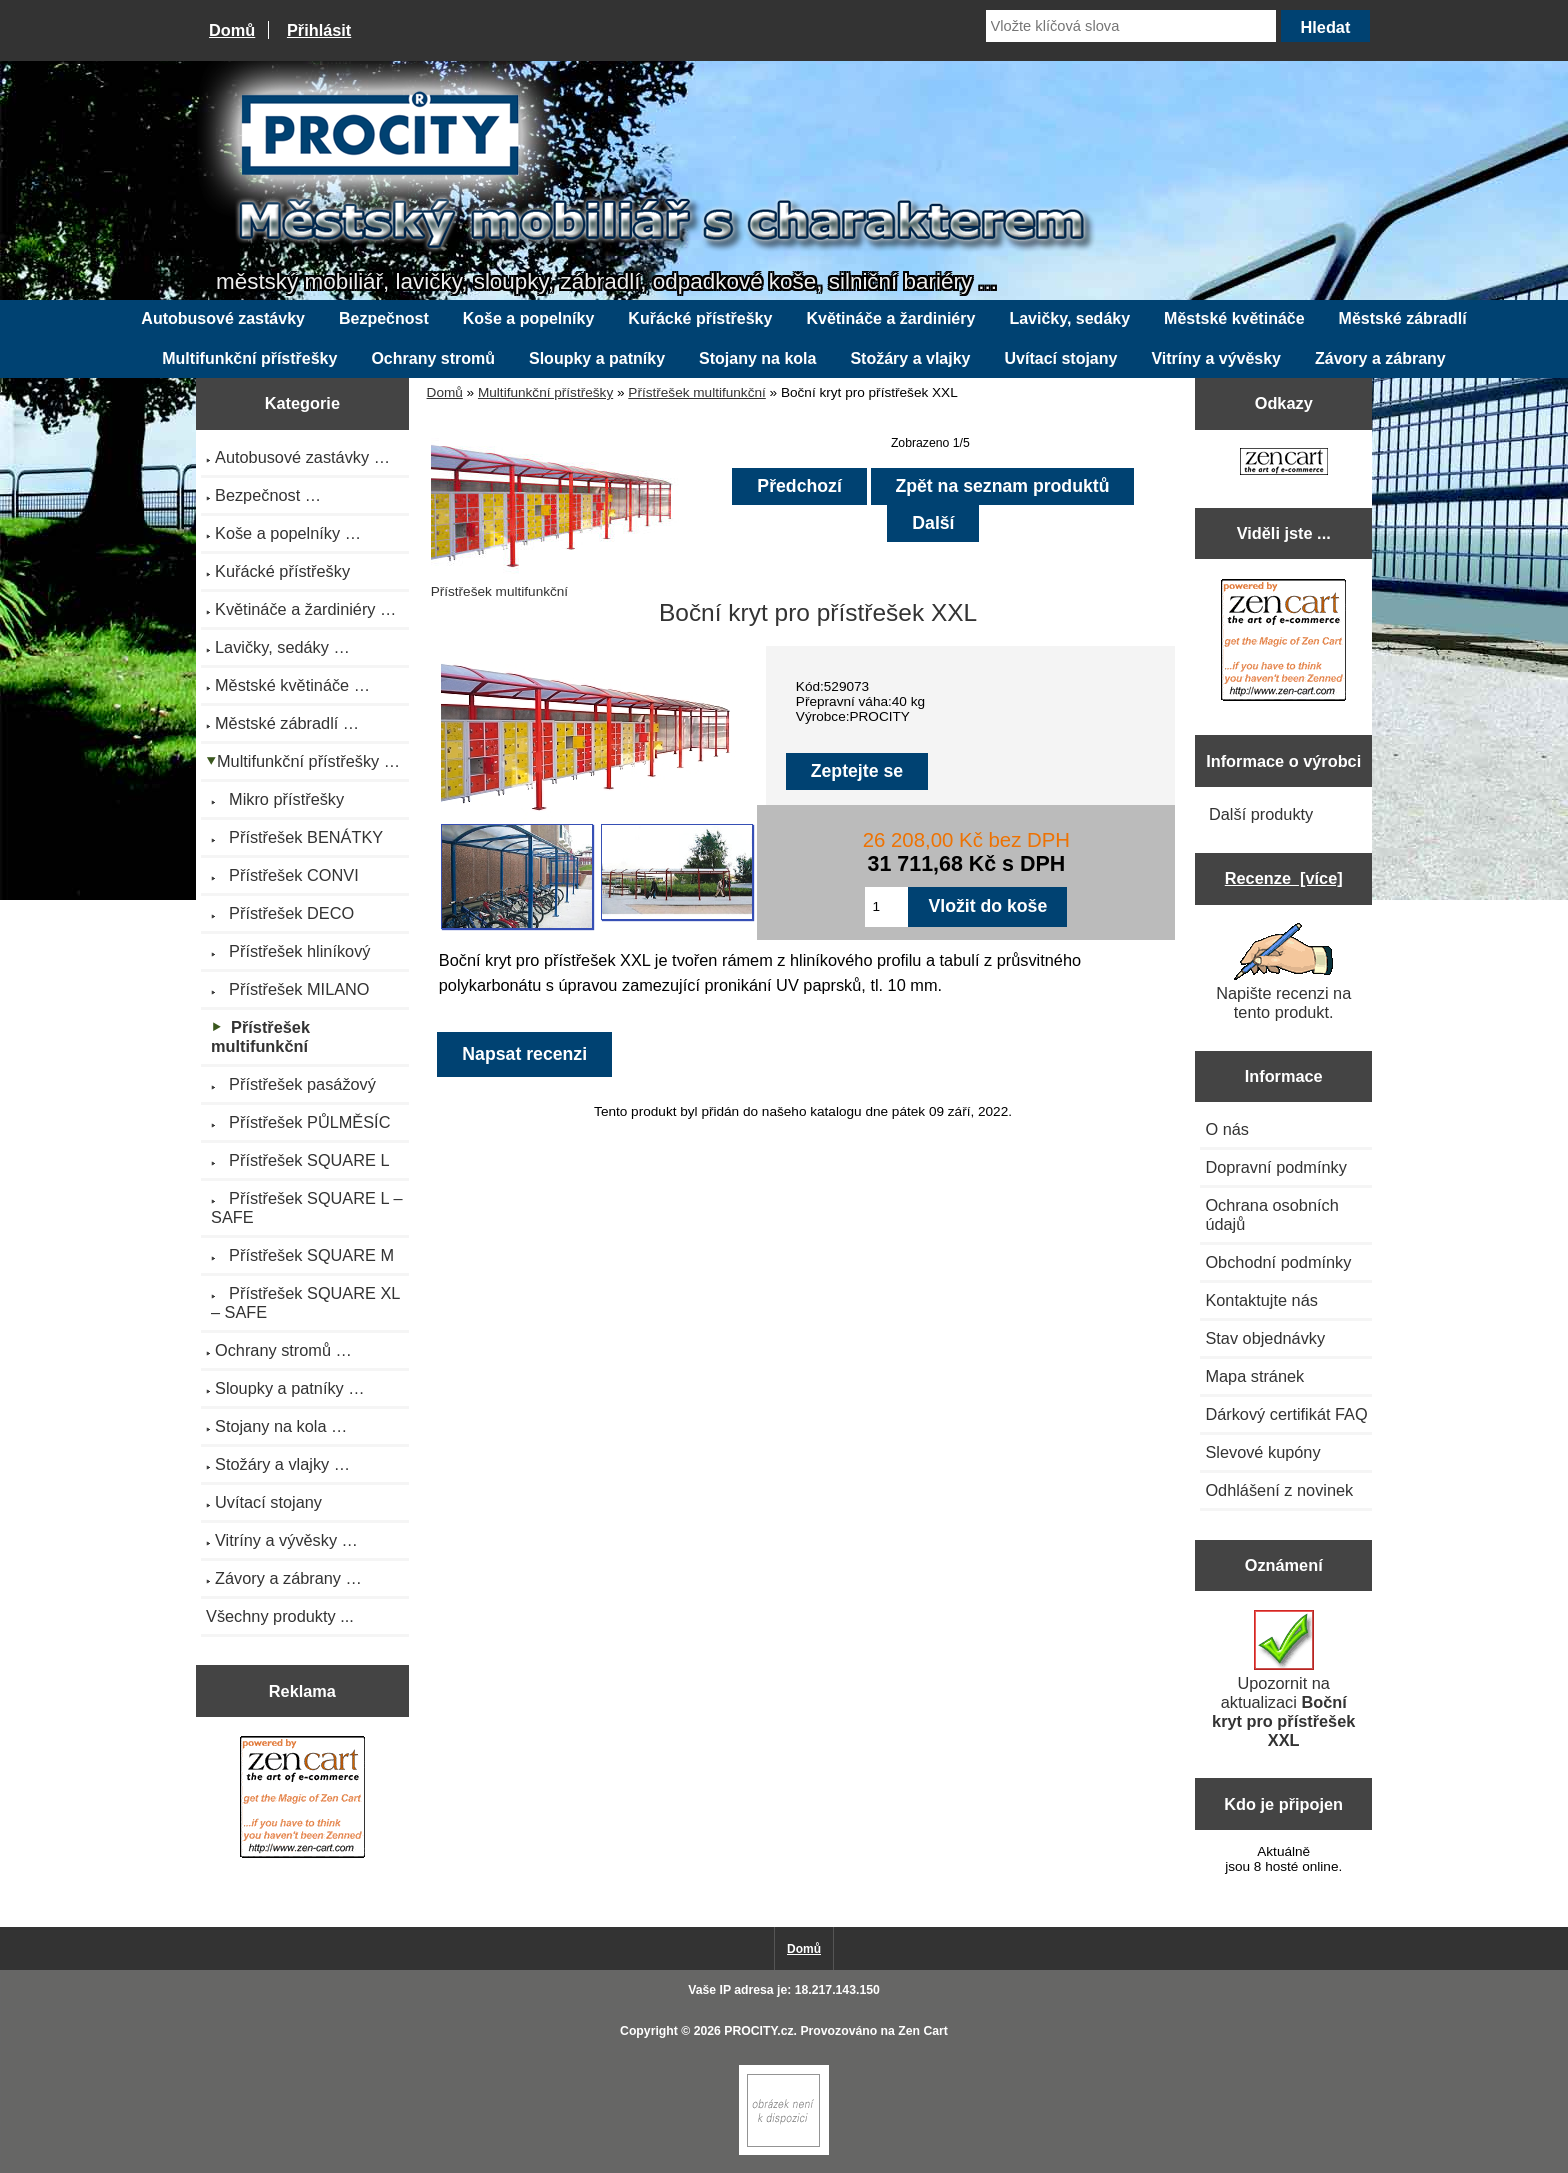 The width and height of the screenshot is (1568, 2173). What do you see at coordinates (1283, 1679) in the screenshot?
I see `Upozornit na aktualizaci` at bounding box center [1283, 1679].